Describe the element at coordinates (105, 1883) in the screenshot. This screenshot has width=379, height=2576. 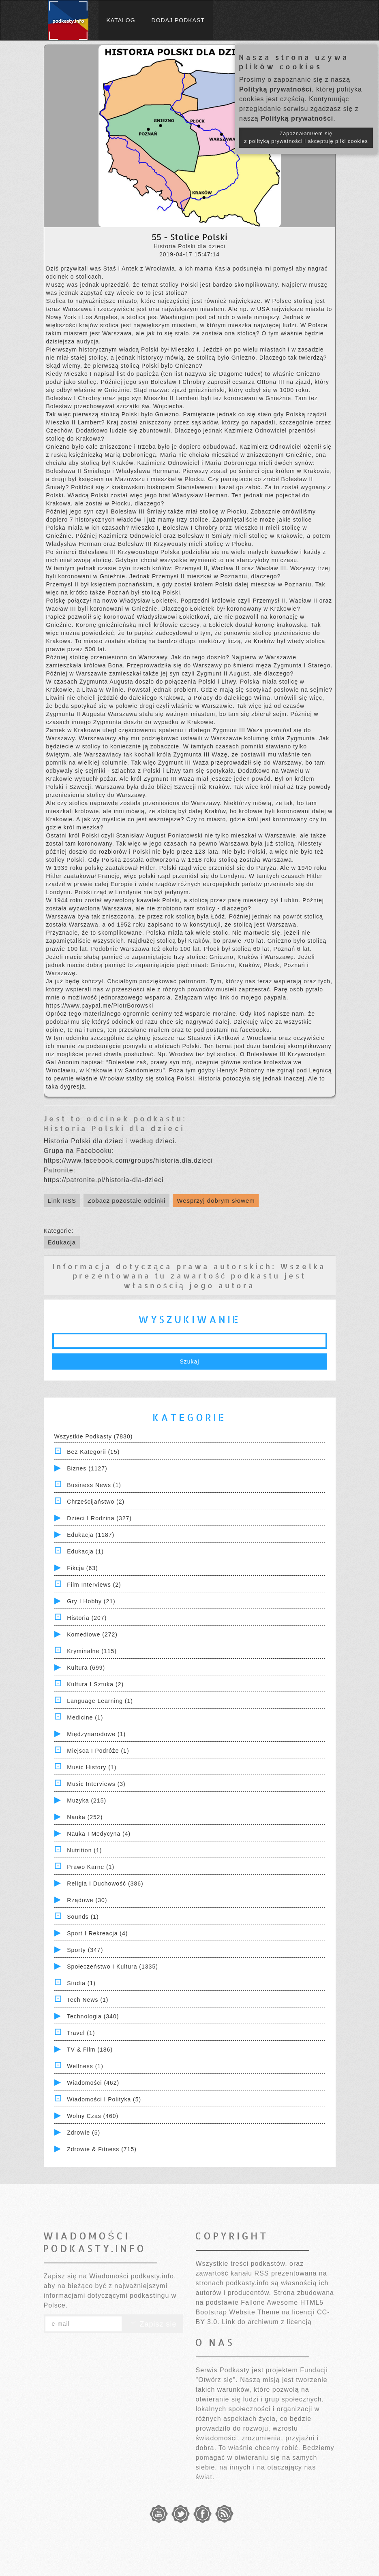
I see `Religia i Duchowość (386)` at that location.